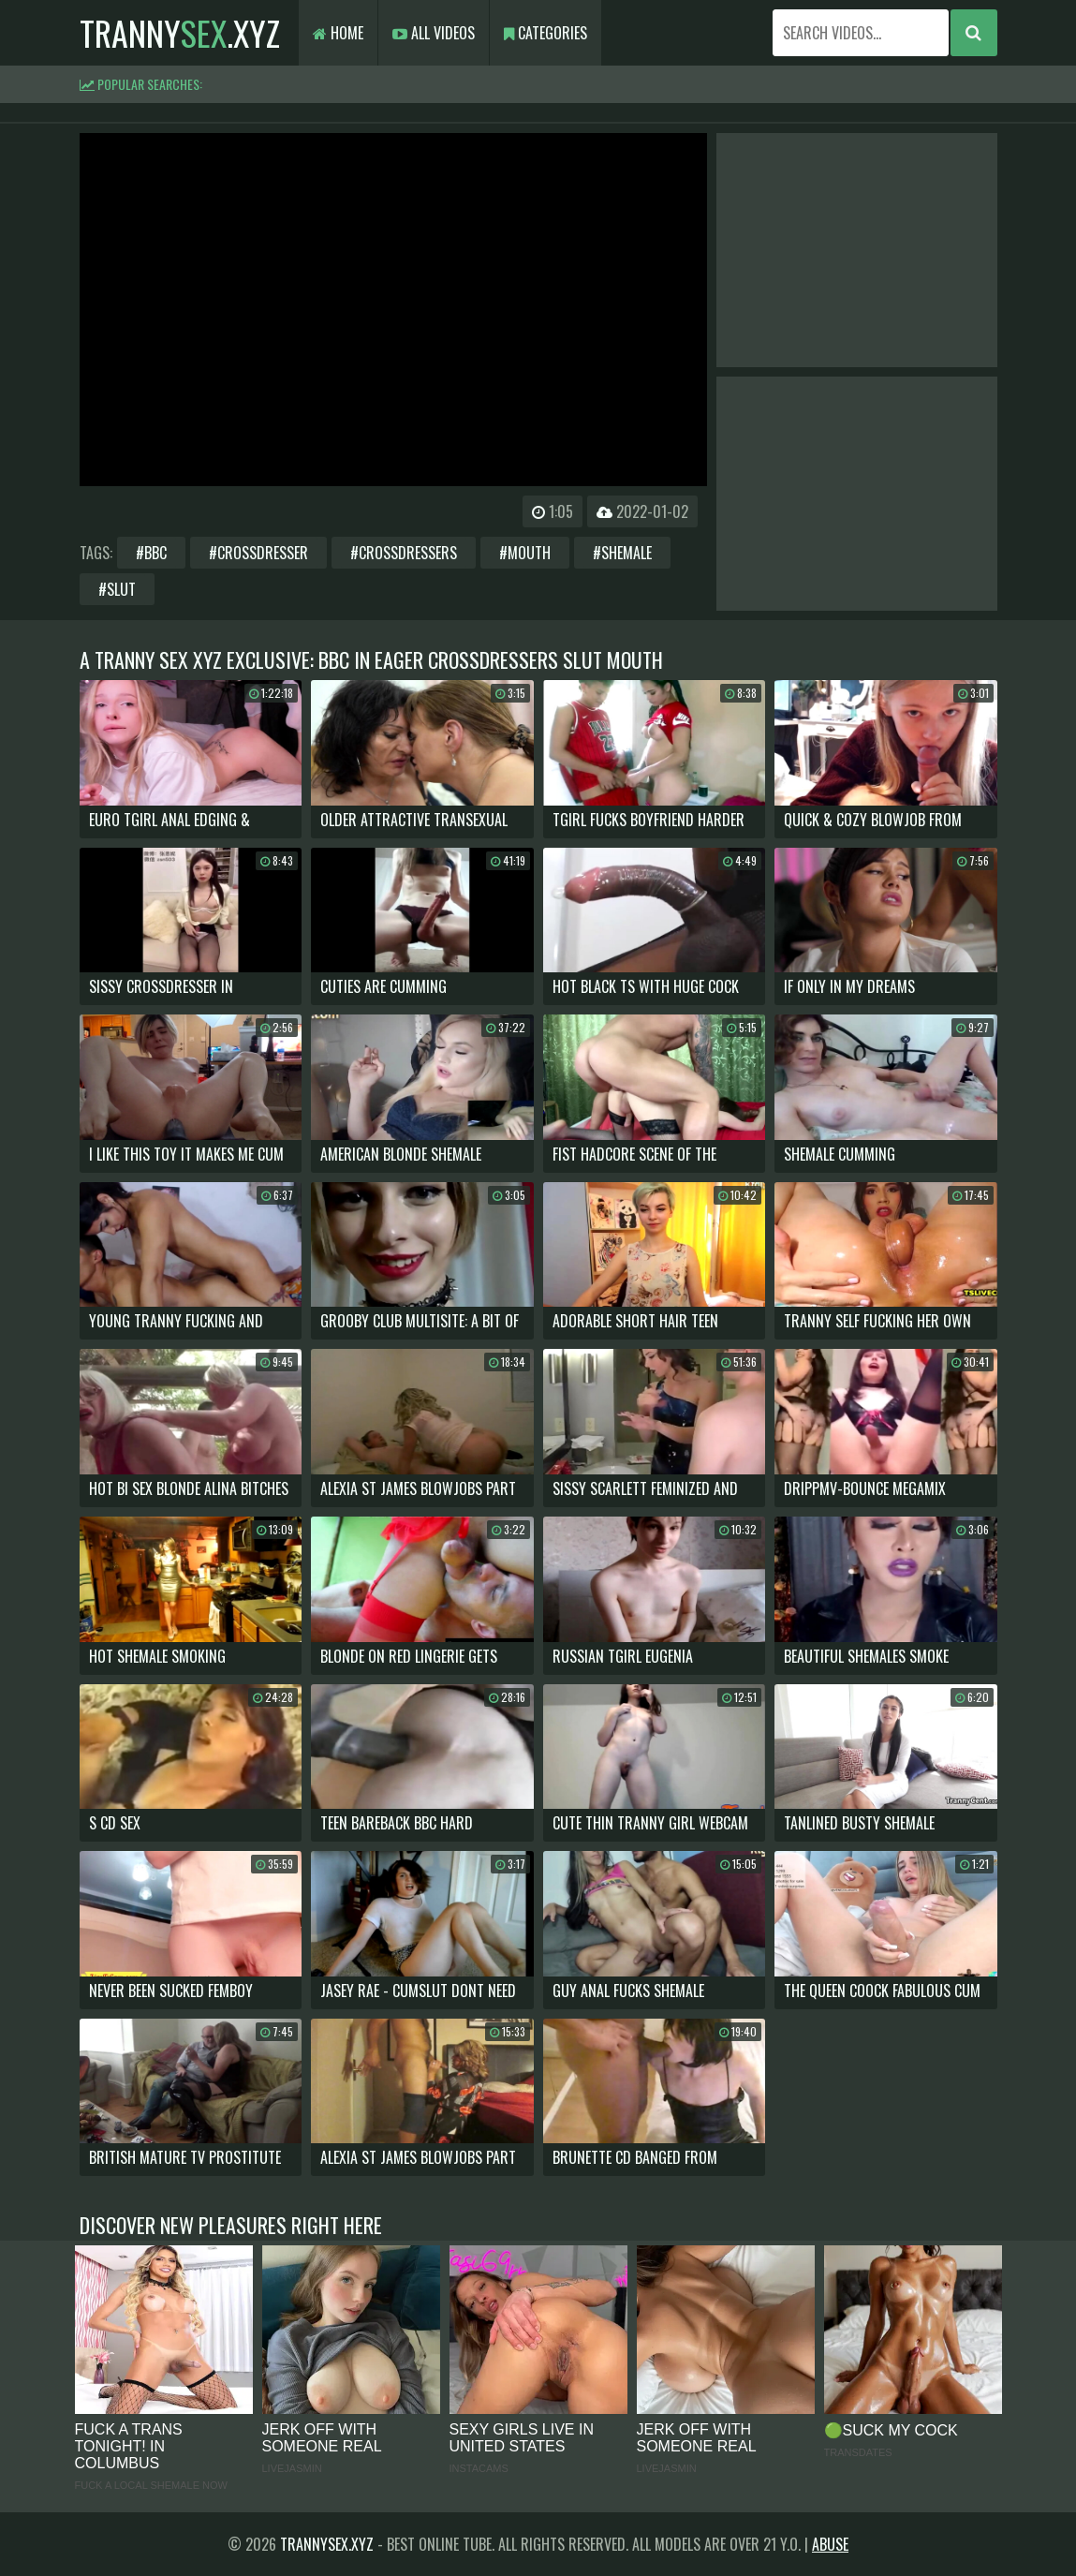 The height and width of the screenshot is (2576, 1076). What do you see at coordinates (433, 33) in the screenshot?
I see `All Videos` at bounding box center [433, 33].